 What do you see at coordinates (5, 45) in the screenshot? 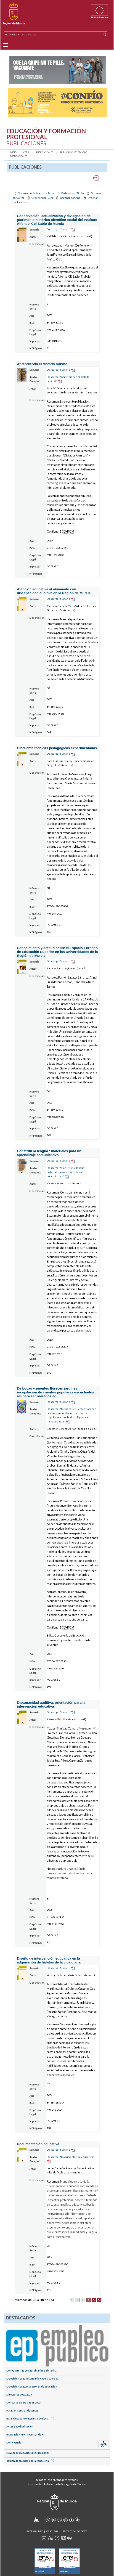
I see `[Menu]` at bounding box center [5, 45].